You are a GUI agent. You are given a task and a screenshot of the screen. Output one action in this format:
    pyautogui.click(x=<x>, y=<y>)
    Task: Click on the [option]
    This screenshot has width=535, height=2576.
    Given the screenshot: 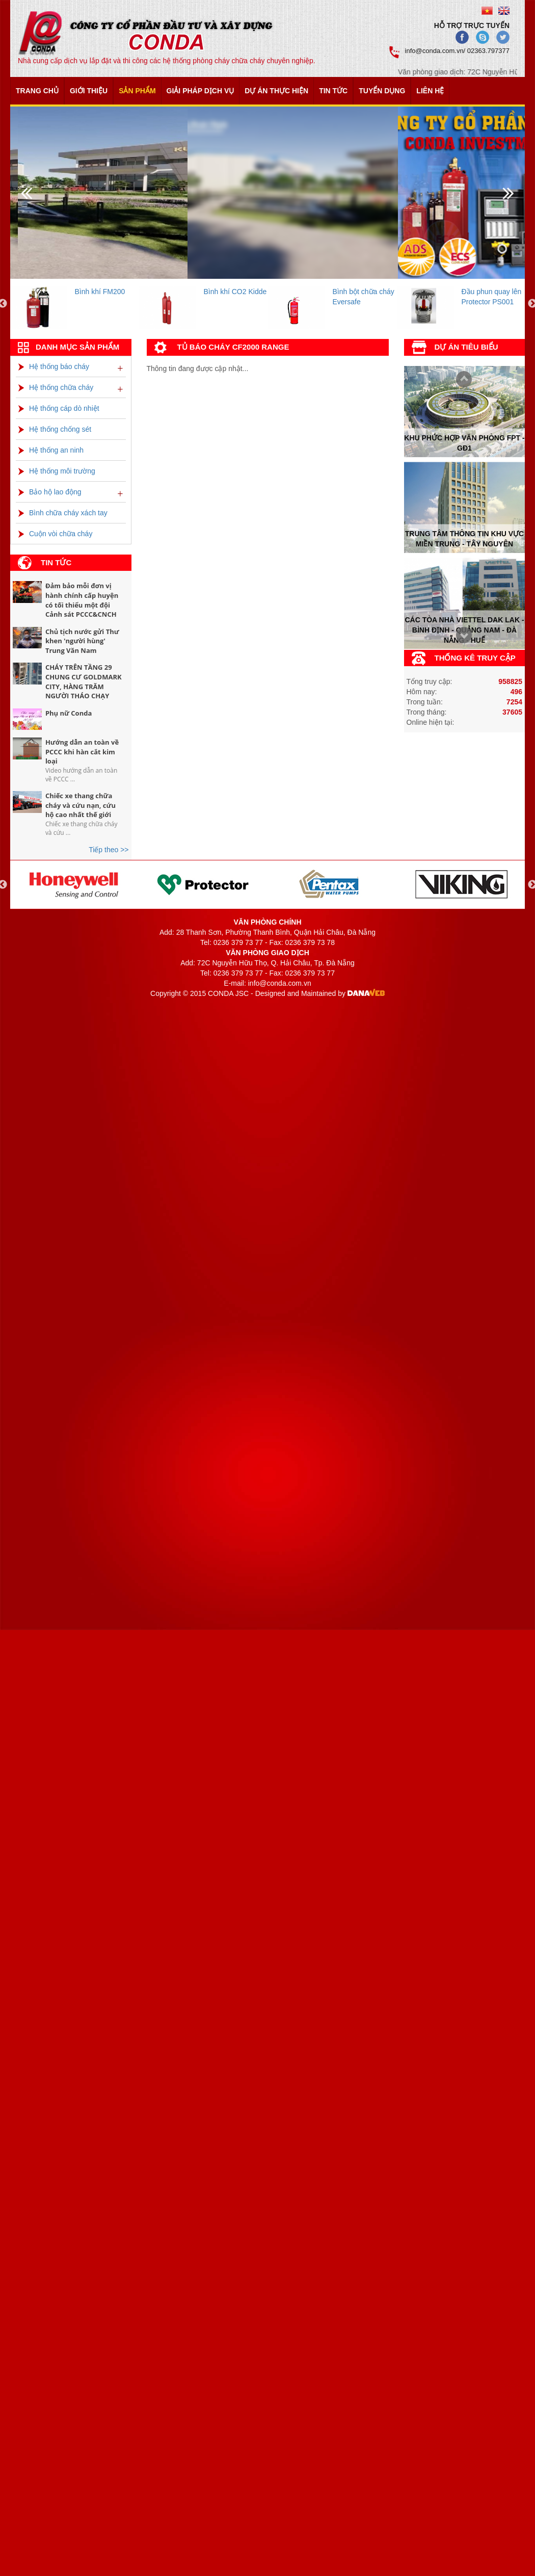 What is the action you would take?
    pyautogui.click(x=74, y=304)
    